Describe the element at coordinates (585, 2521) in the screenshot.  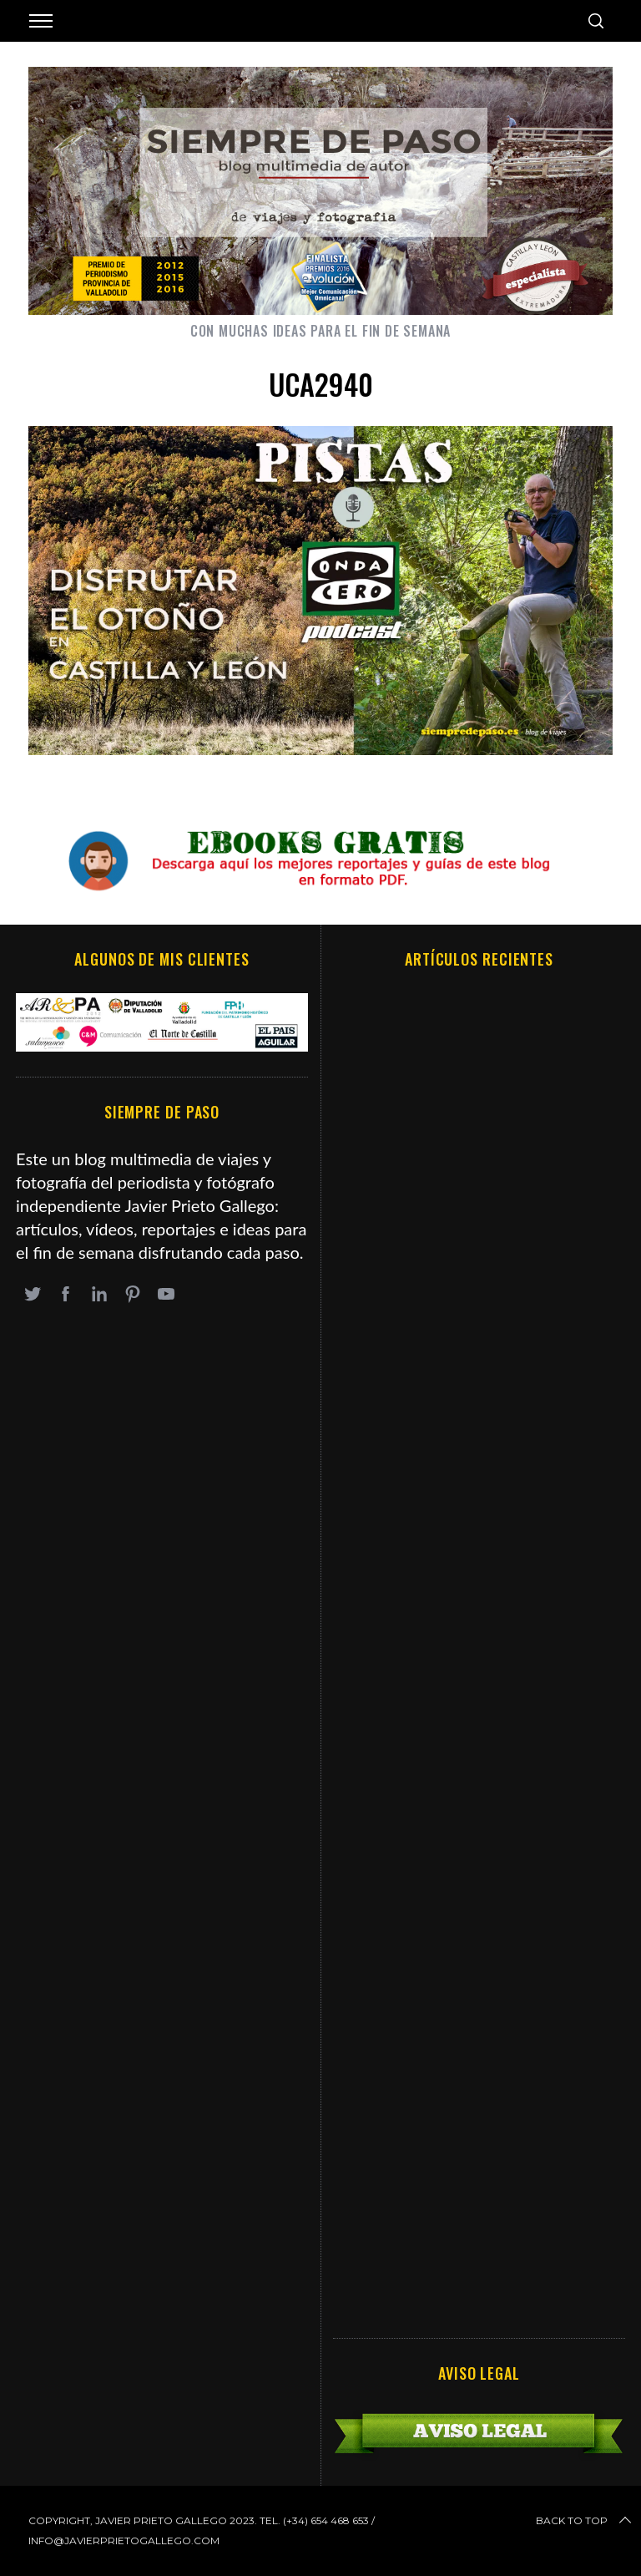
I see `Back to top` at that location.